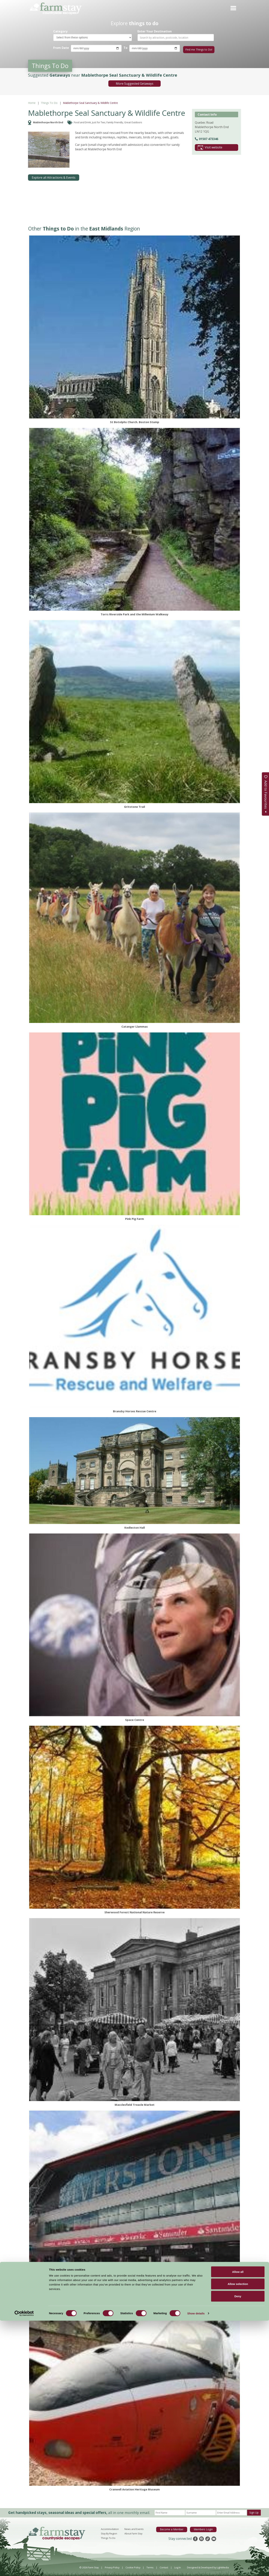 The image size is (269, 2576). I want to click on Explore all Attractions & Events, so click(53, 176).